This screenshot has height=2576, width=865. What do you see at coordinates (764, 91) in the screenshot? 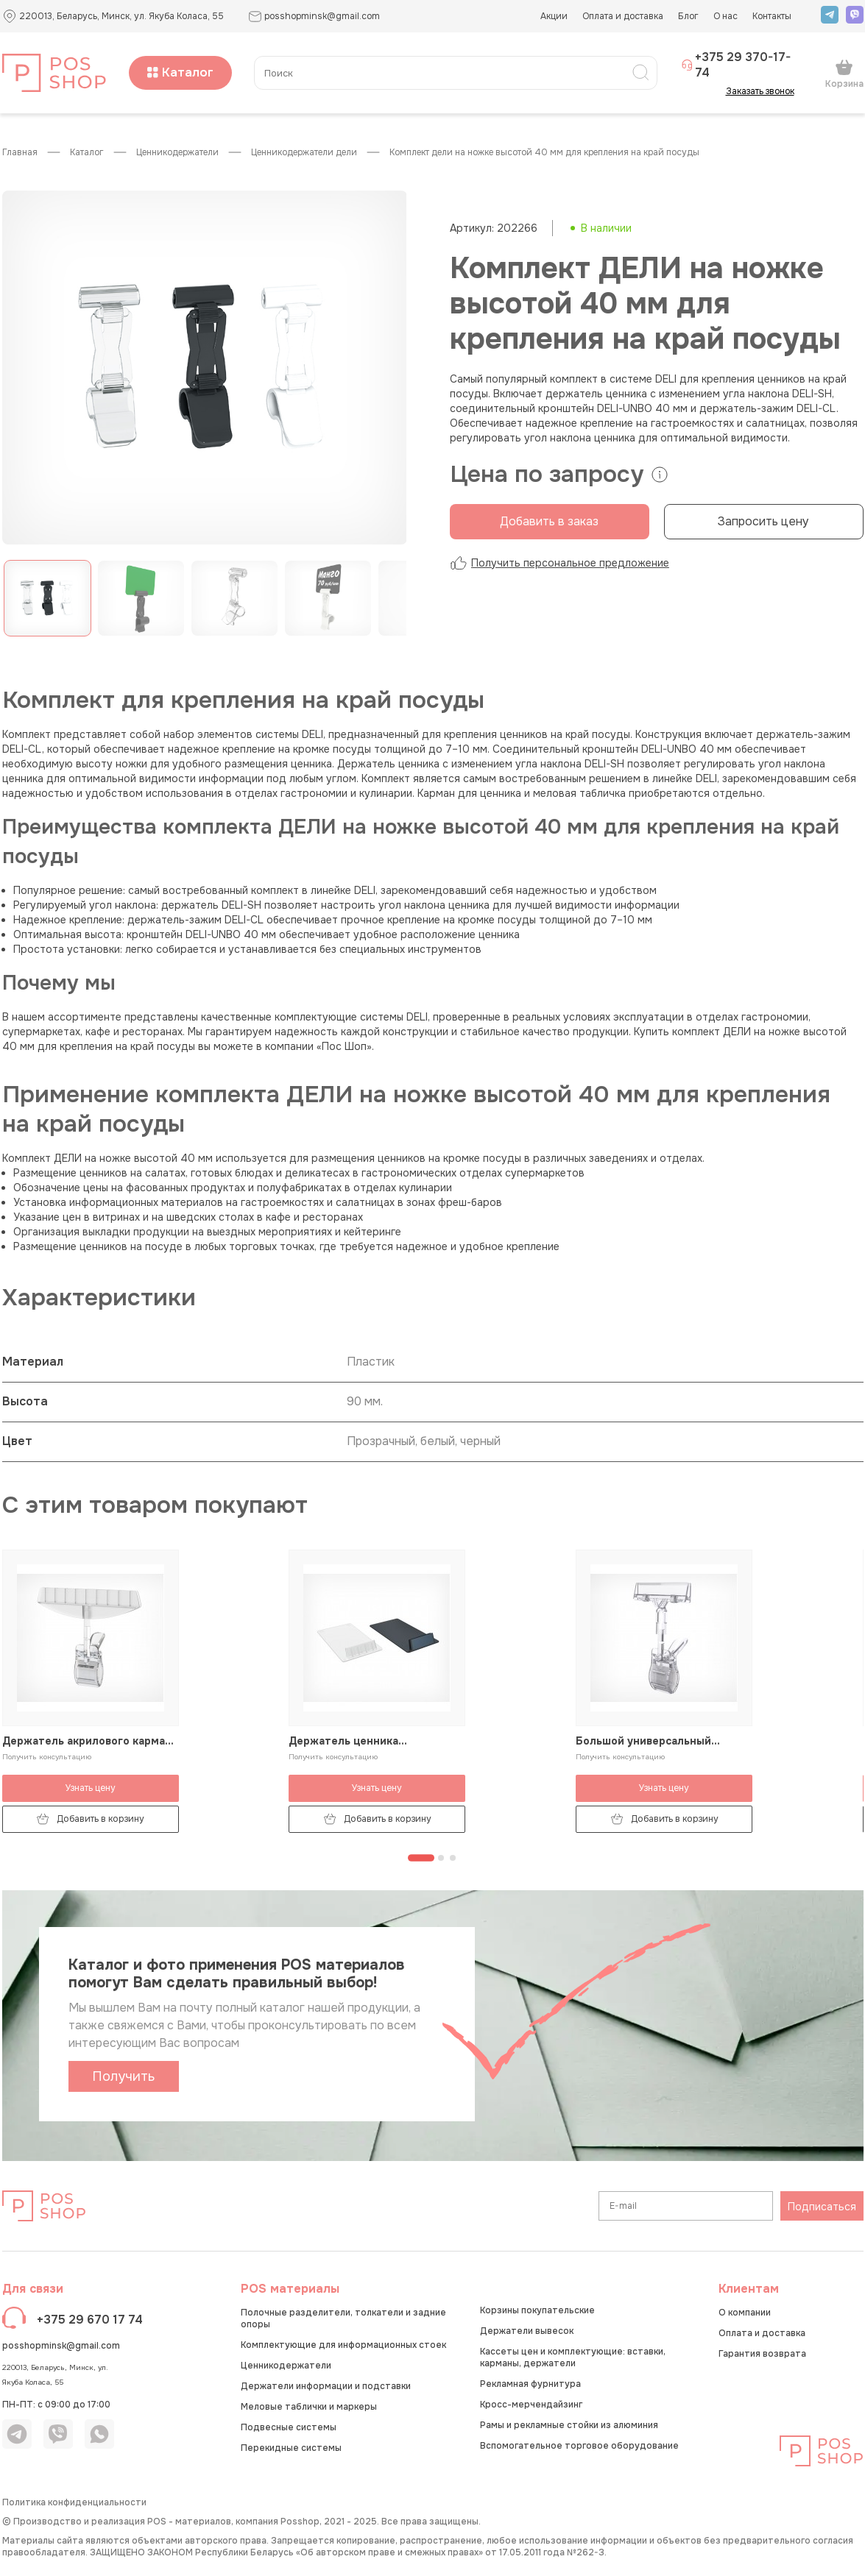
I see `Заказать звонок` at bounding box center [764, 91].